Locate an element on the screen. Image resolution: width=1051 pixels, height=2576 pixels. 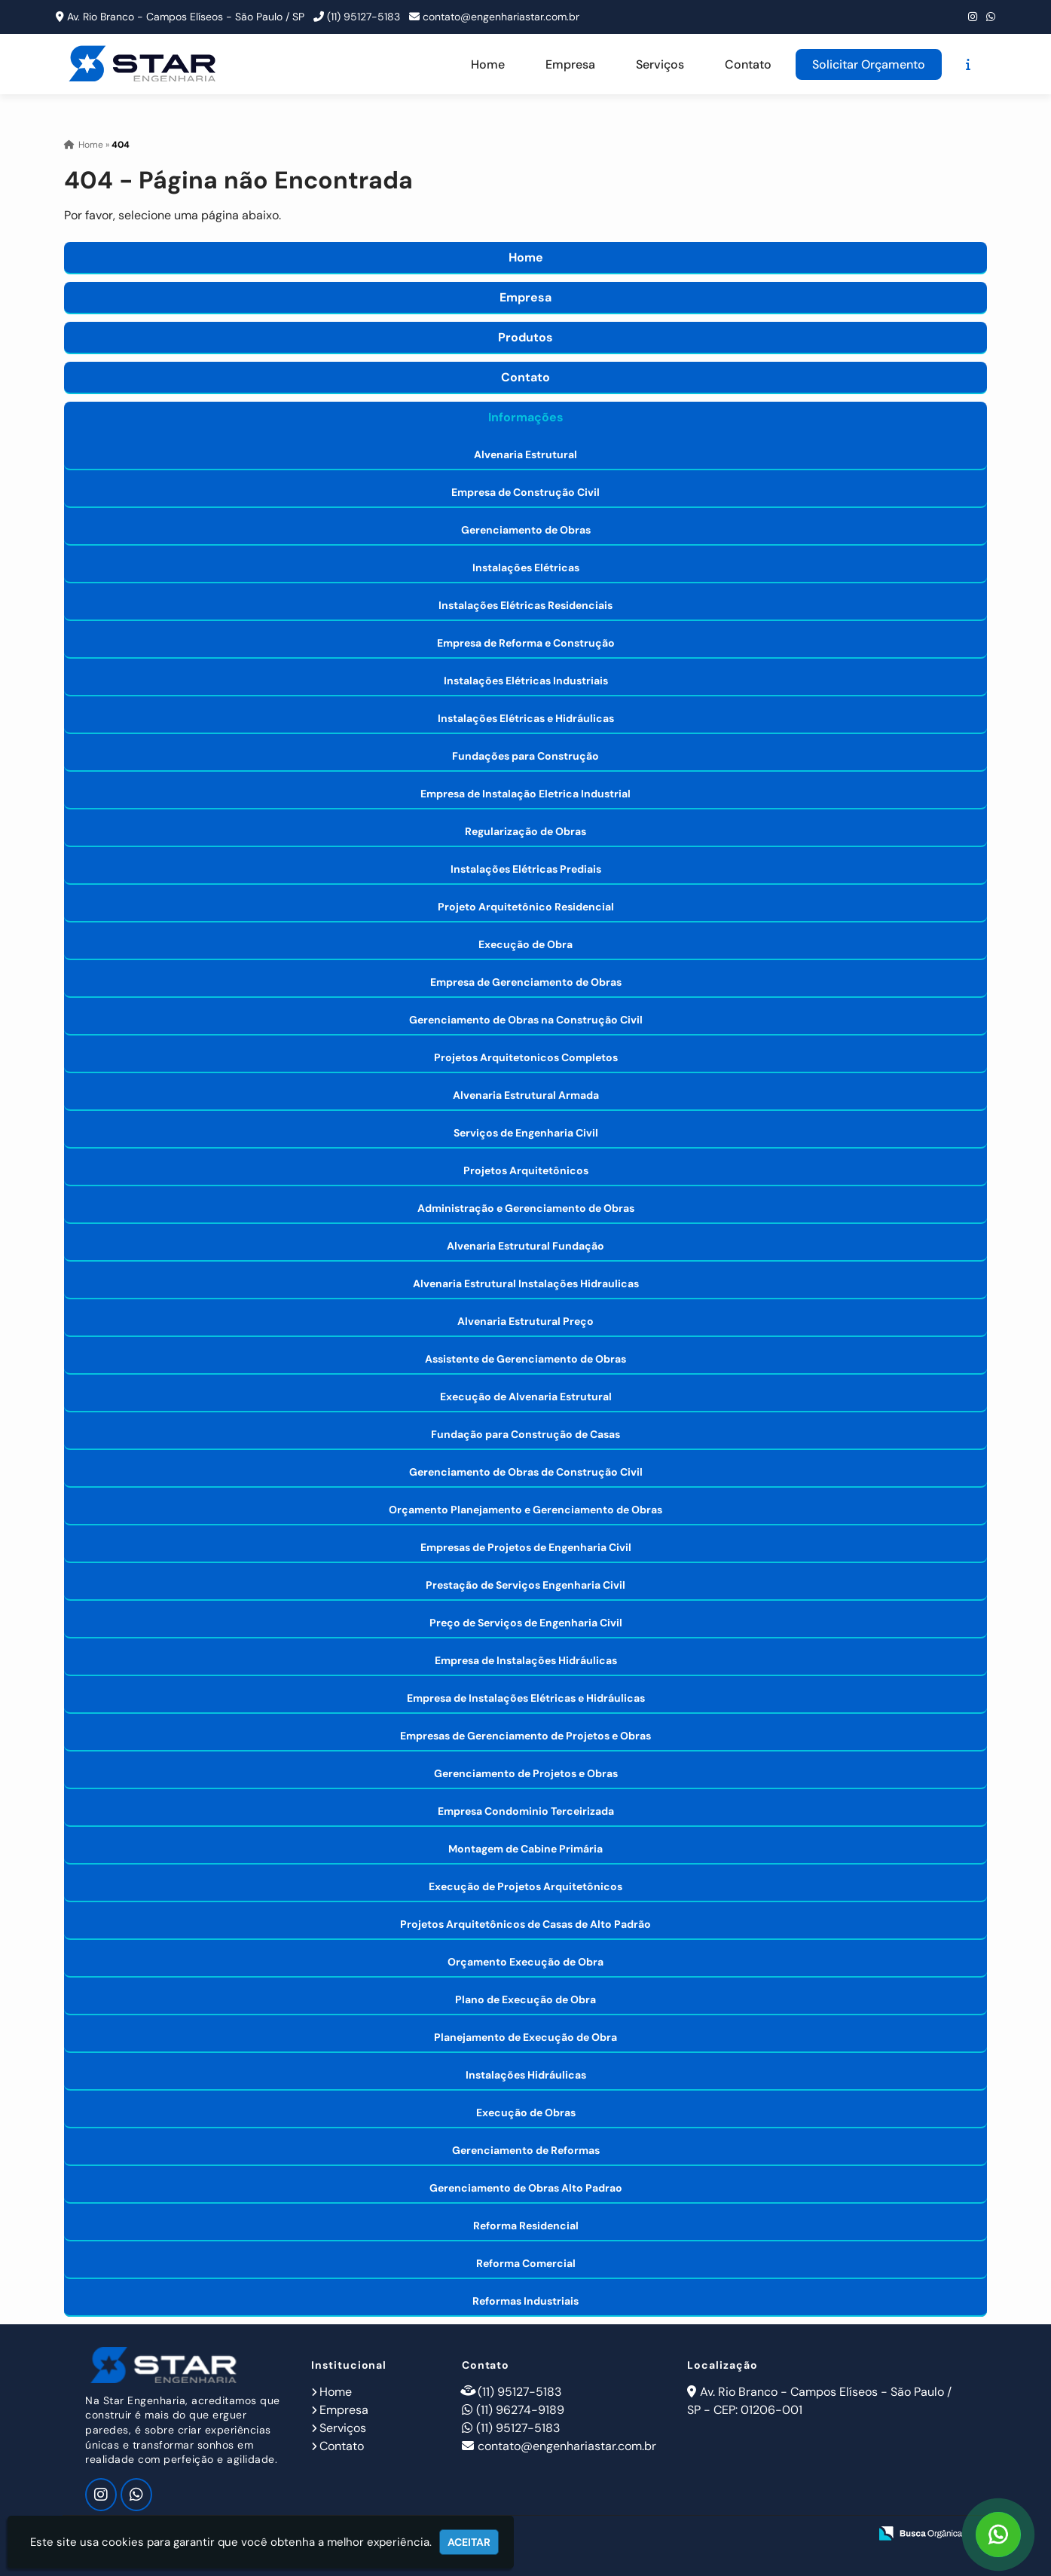
Projetos Arquitetônicos is located at coordinates (525, 1170).